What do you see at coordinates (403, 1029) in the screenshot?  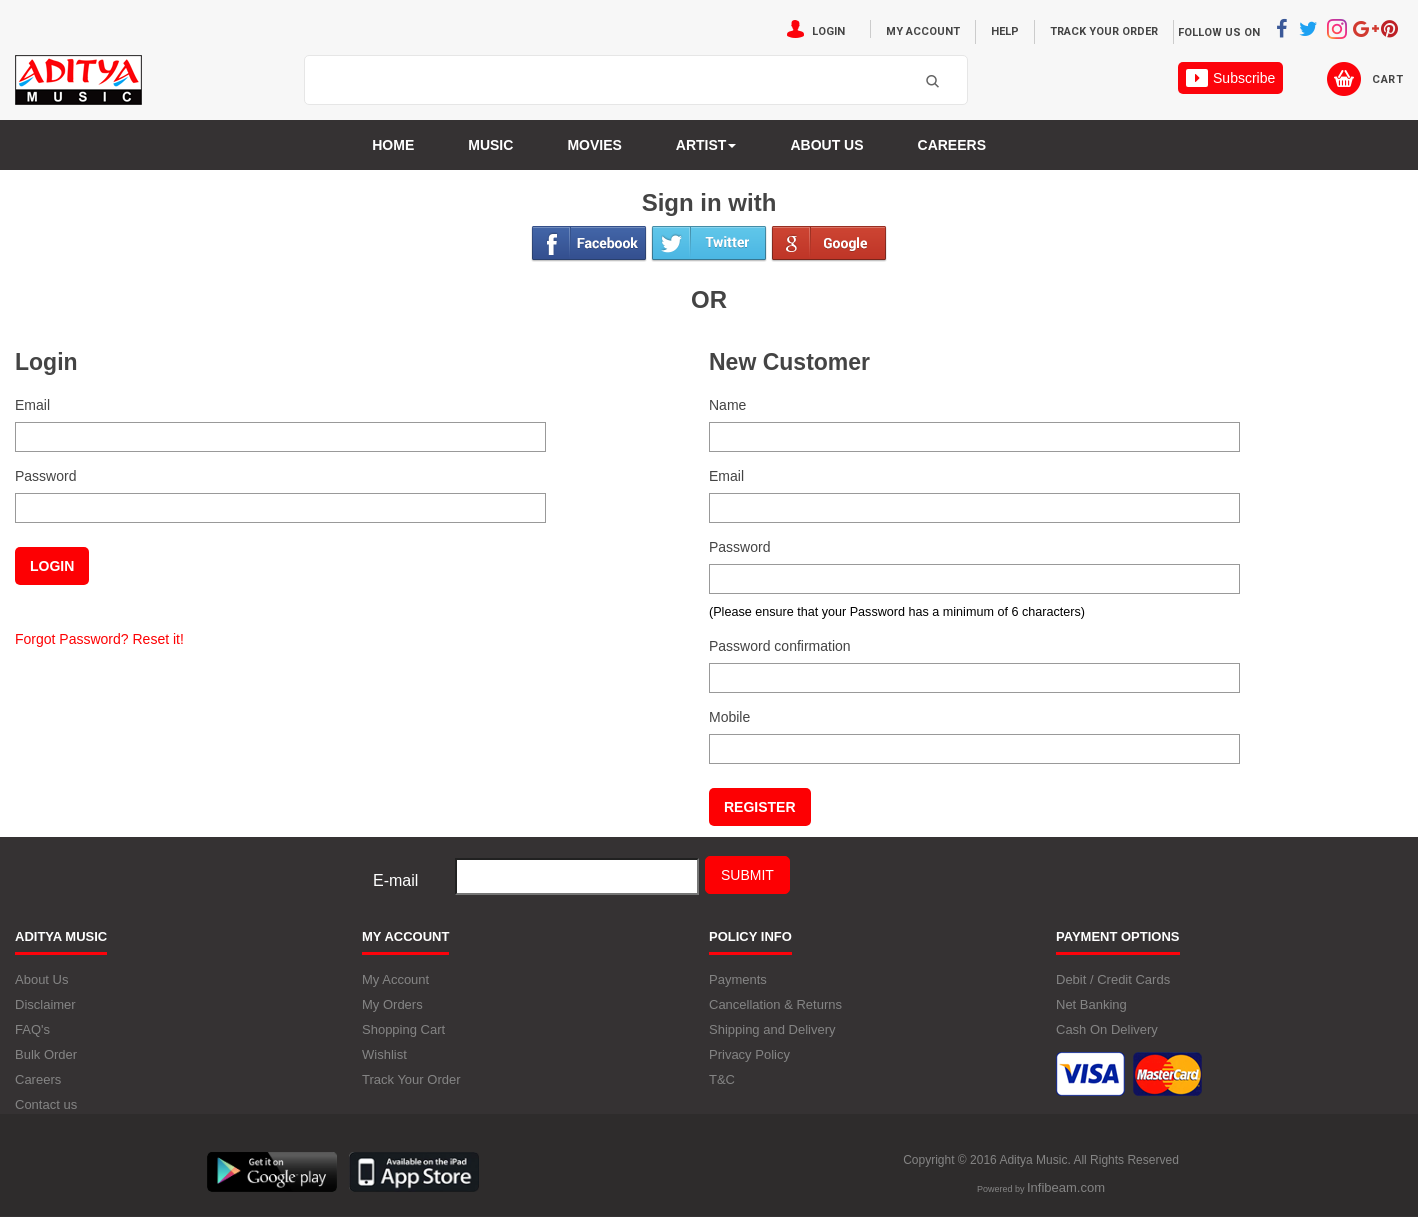 I see `Shopping Cart` at bounding box center [403, 1029].